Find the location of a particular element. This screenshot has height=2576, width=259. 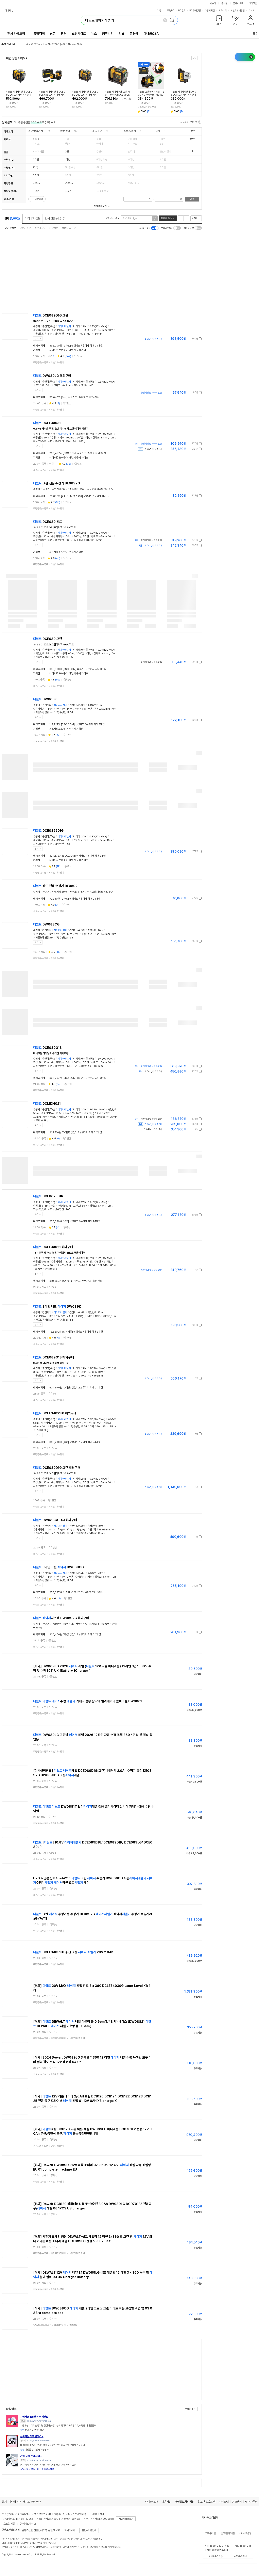

스포츠/레저 is located at coordinates (130, 130).